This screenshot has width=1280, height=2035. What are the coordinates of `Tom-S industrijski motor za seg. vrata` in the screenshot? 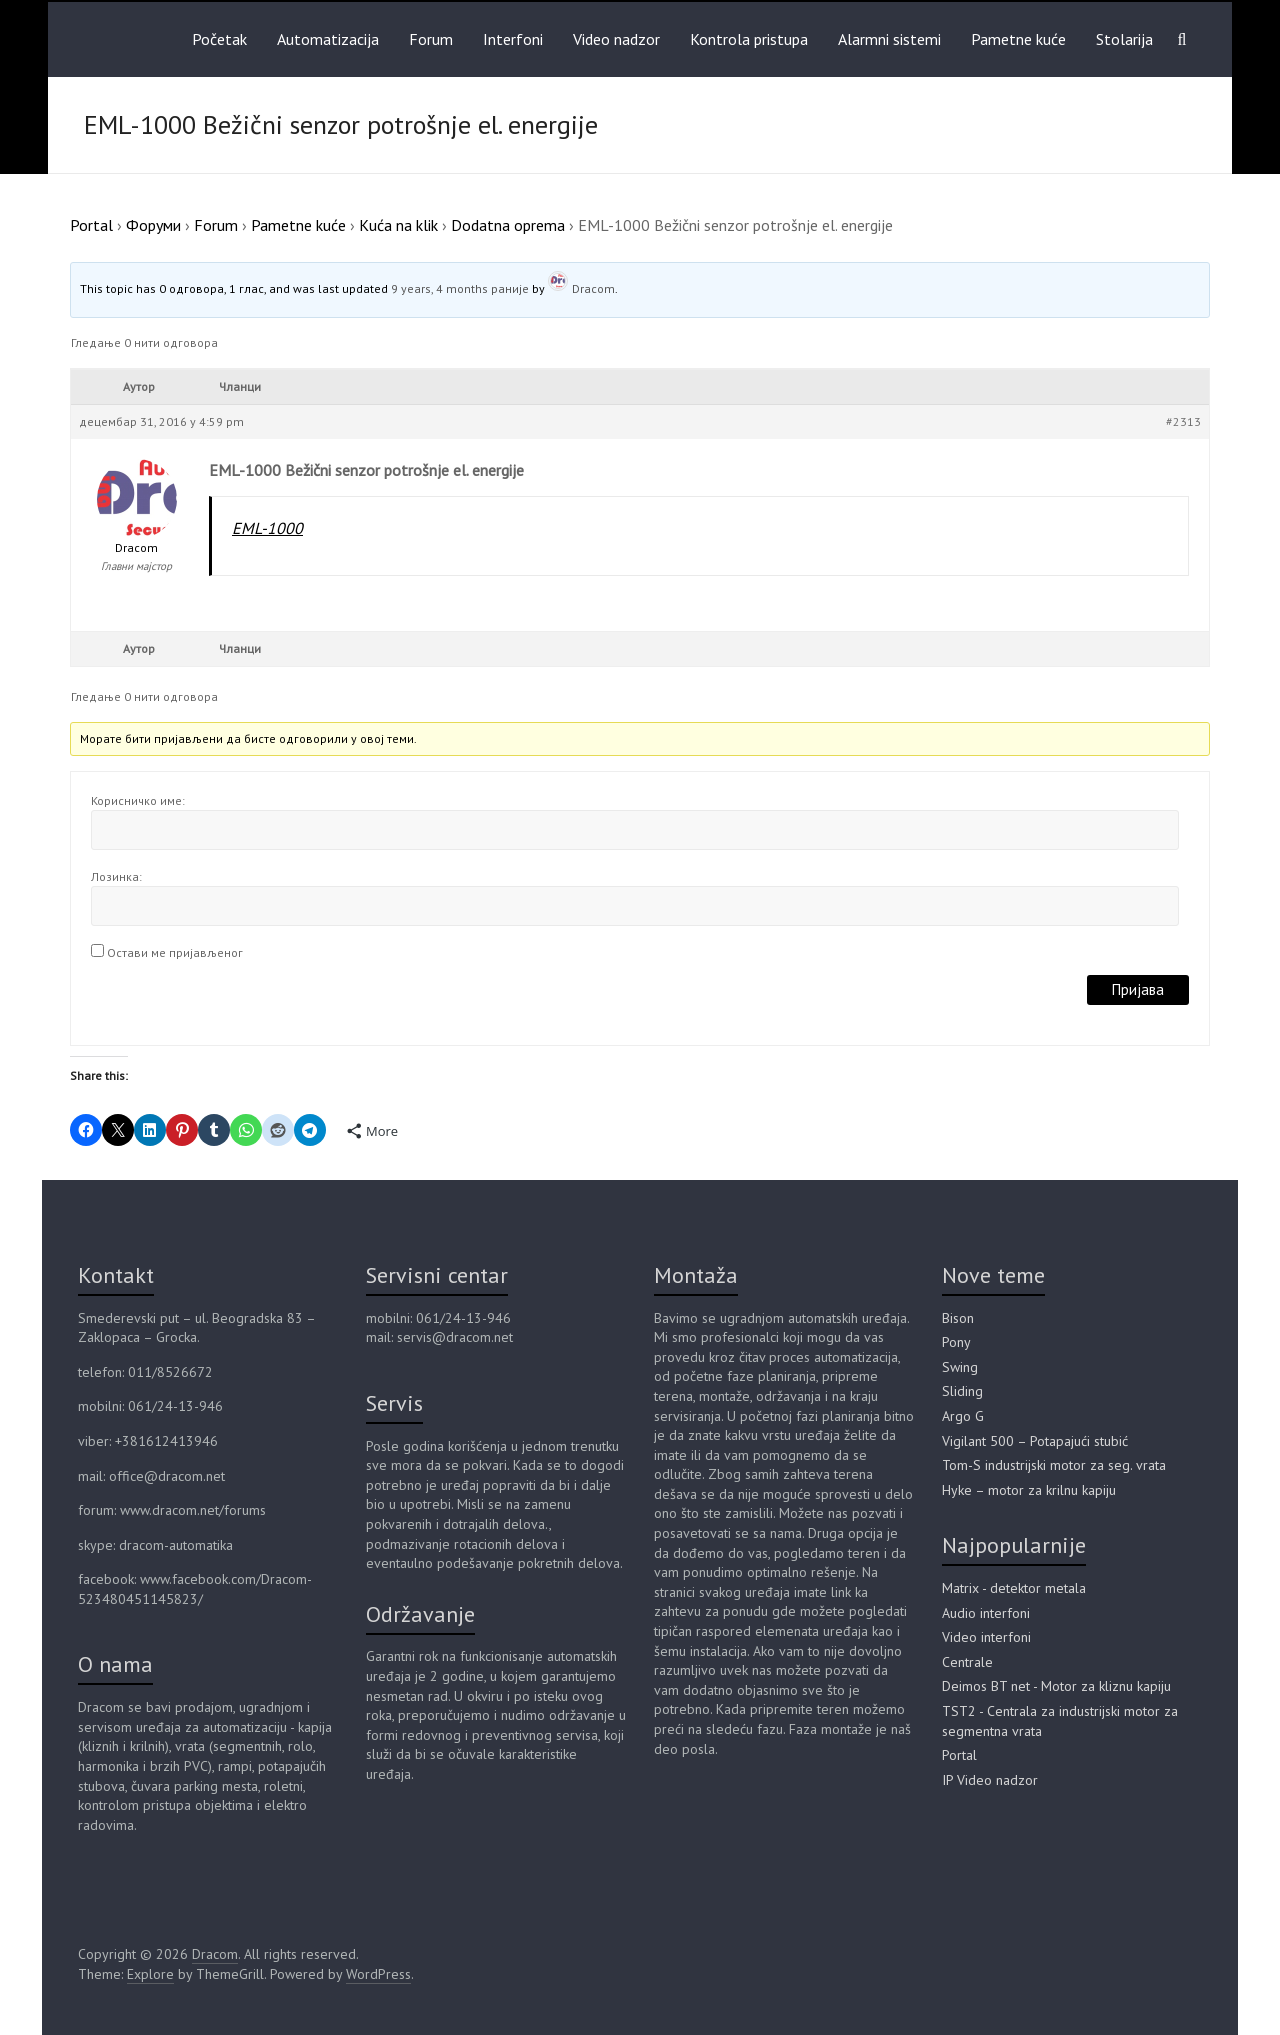 It's located at (1054, 1465).